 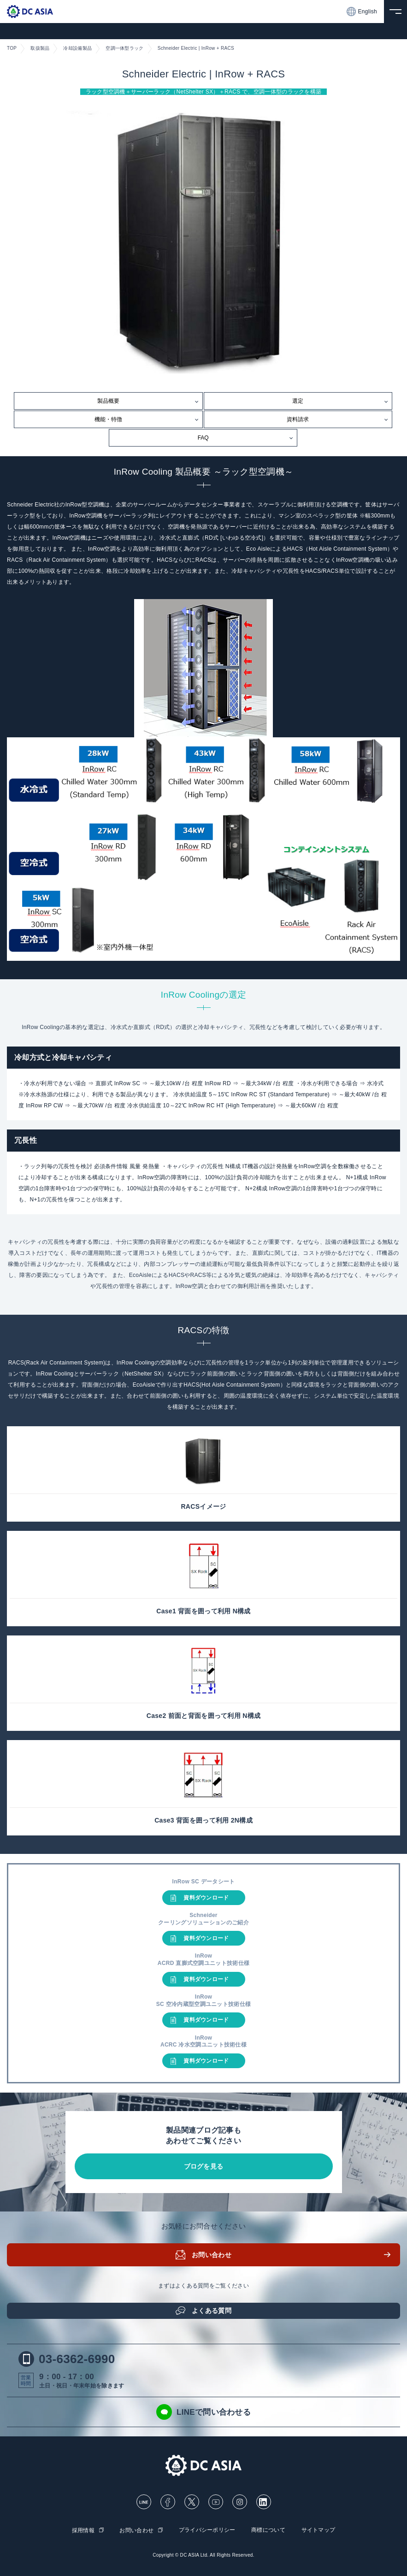 What do you see at coordinates (298, 419) in the screenshot?
I see `資料請求` at bounding box center [298, 419].